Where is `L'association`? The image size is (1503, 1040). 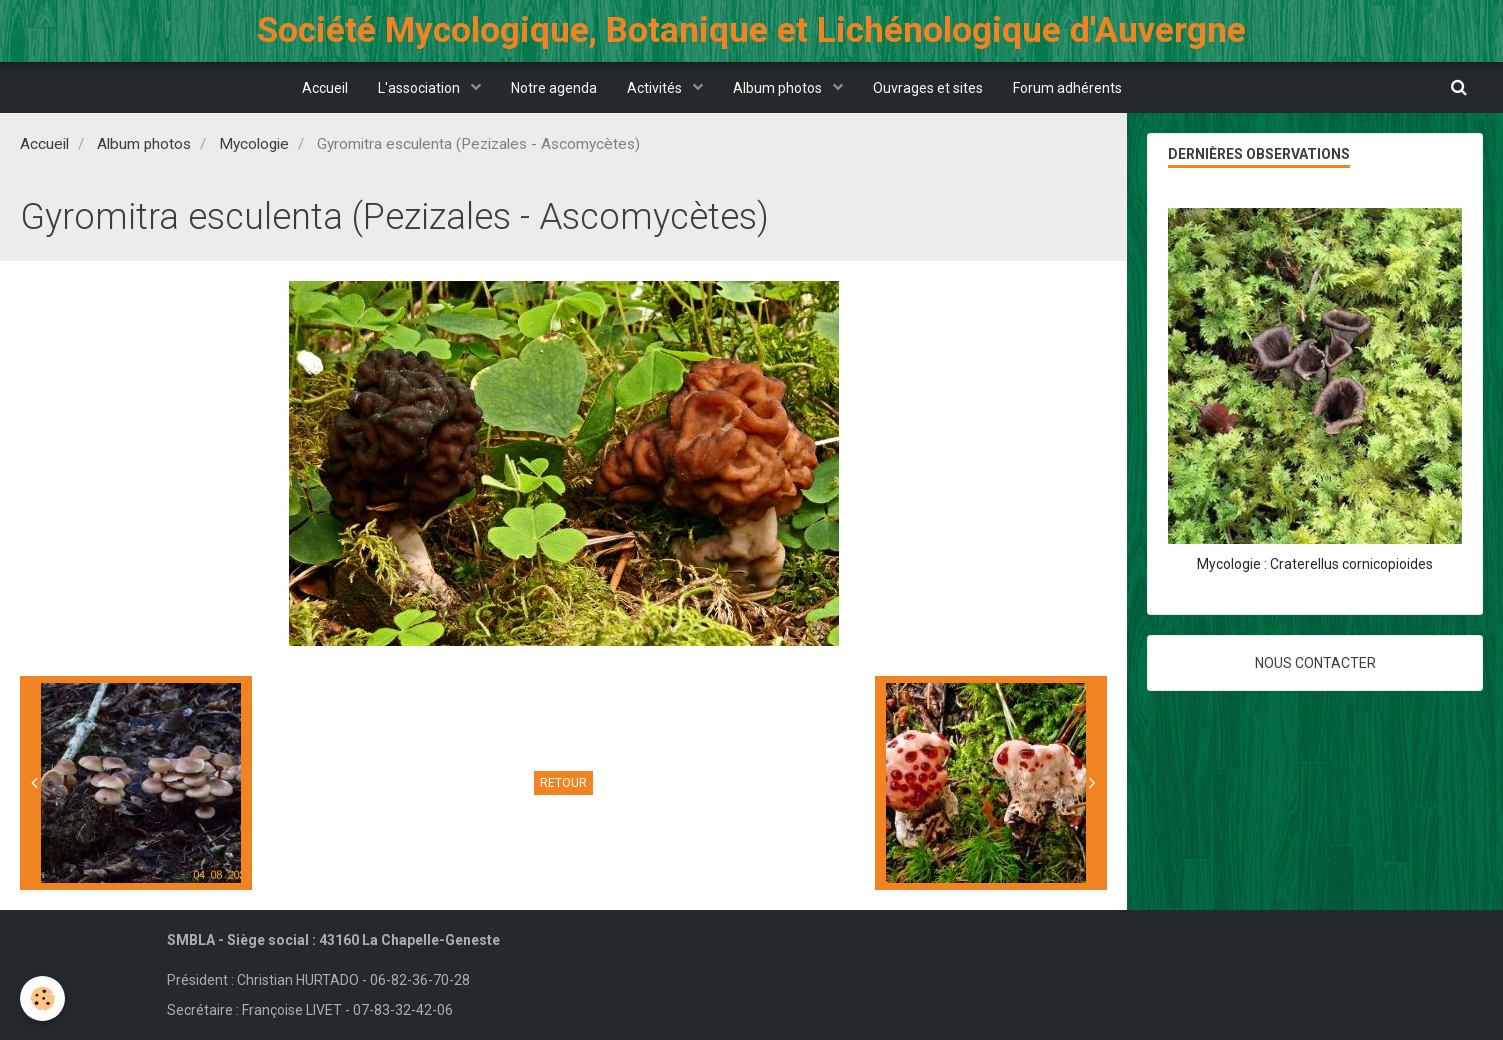 L'association is located at coordinates (420, 88).